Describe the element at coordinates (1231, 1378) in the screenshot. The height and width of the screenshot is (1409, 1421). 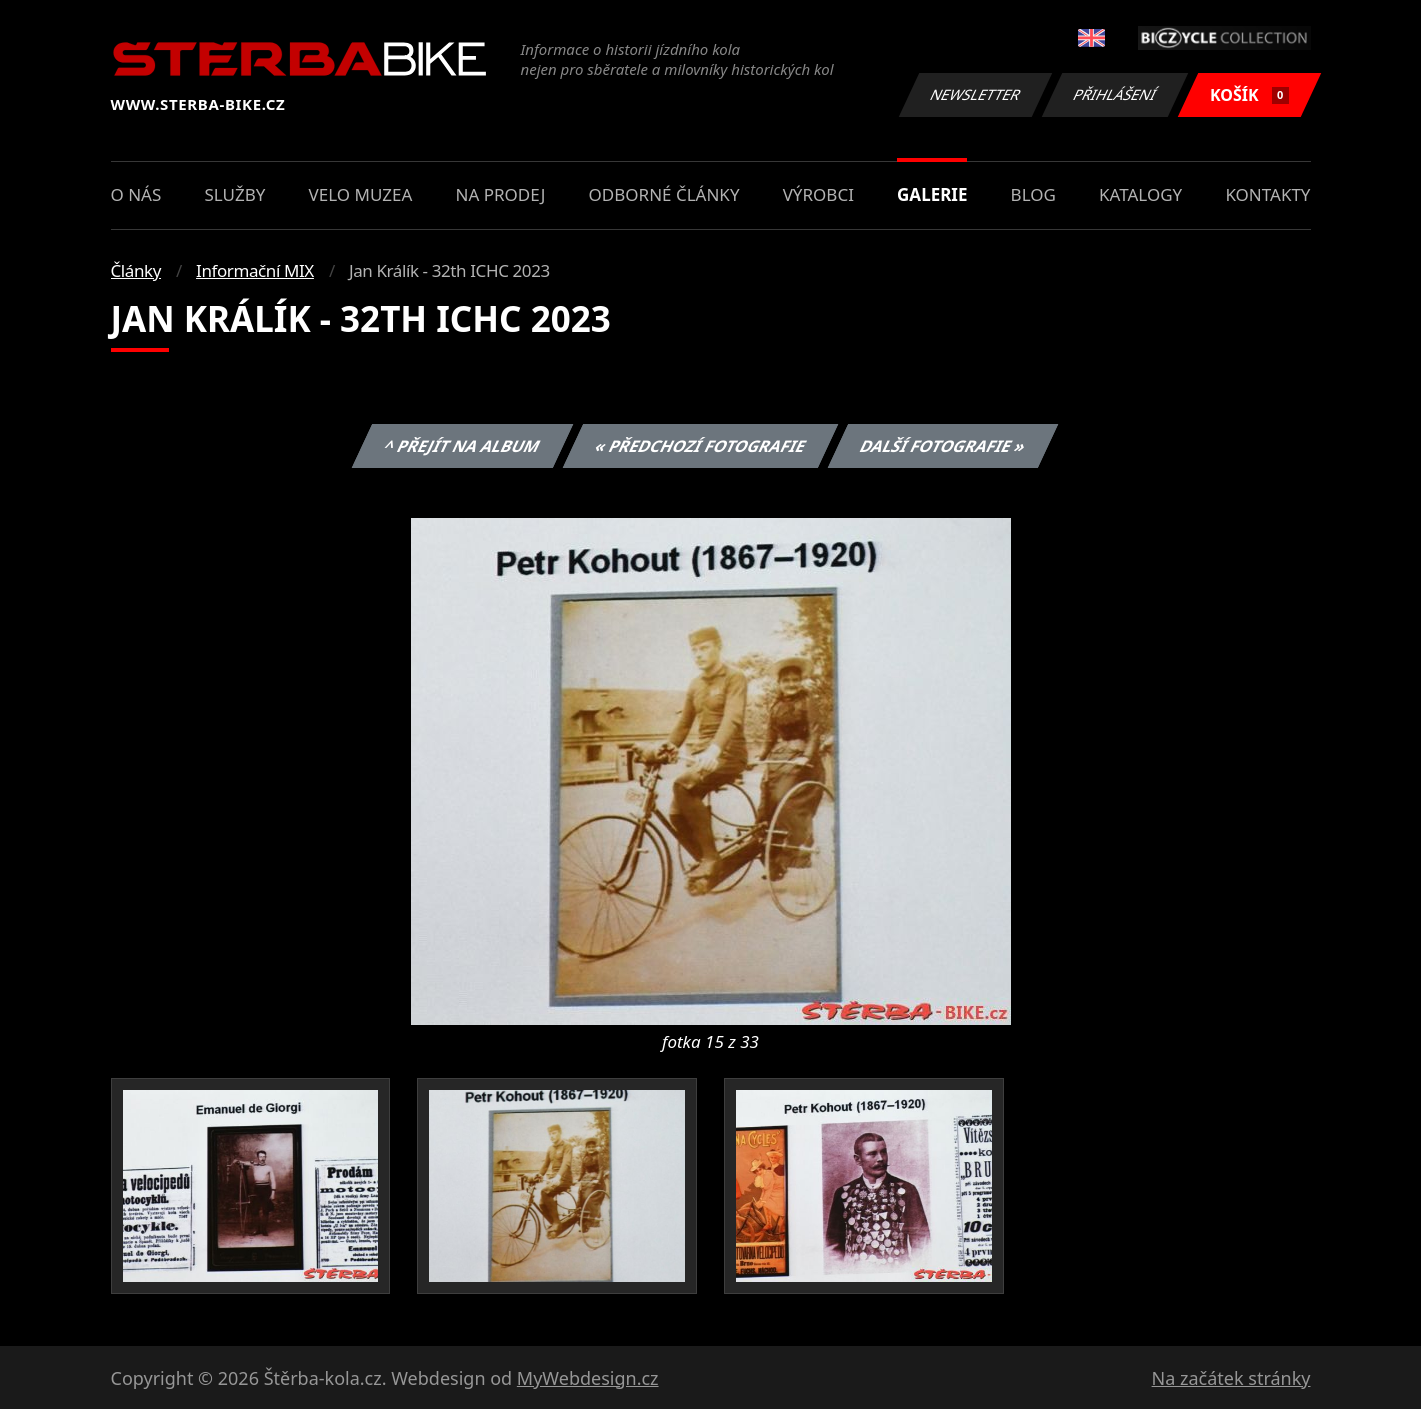
I see `Na začátek stránky` at that location.